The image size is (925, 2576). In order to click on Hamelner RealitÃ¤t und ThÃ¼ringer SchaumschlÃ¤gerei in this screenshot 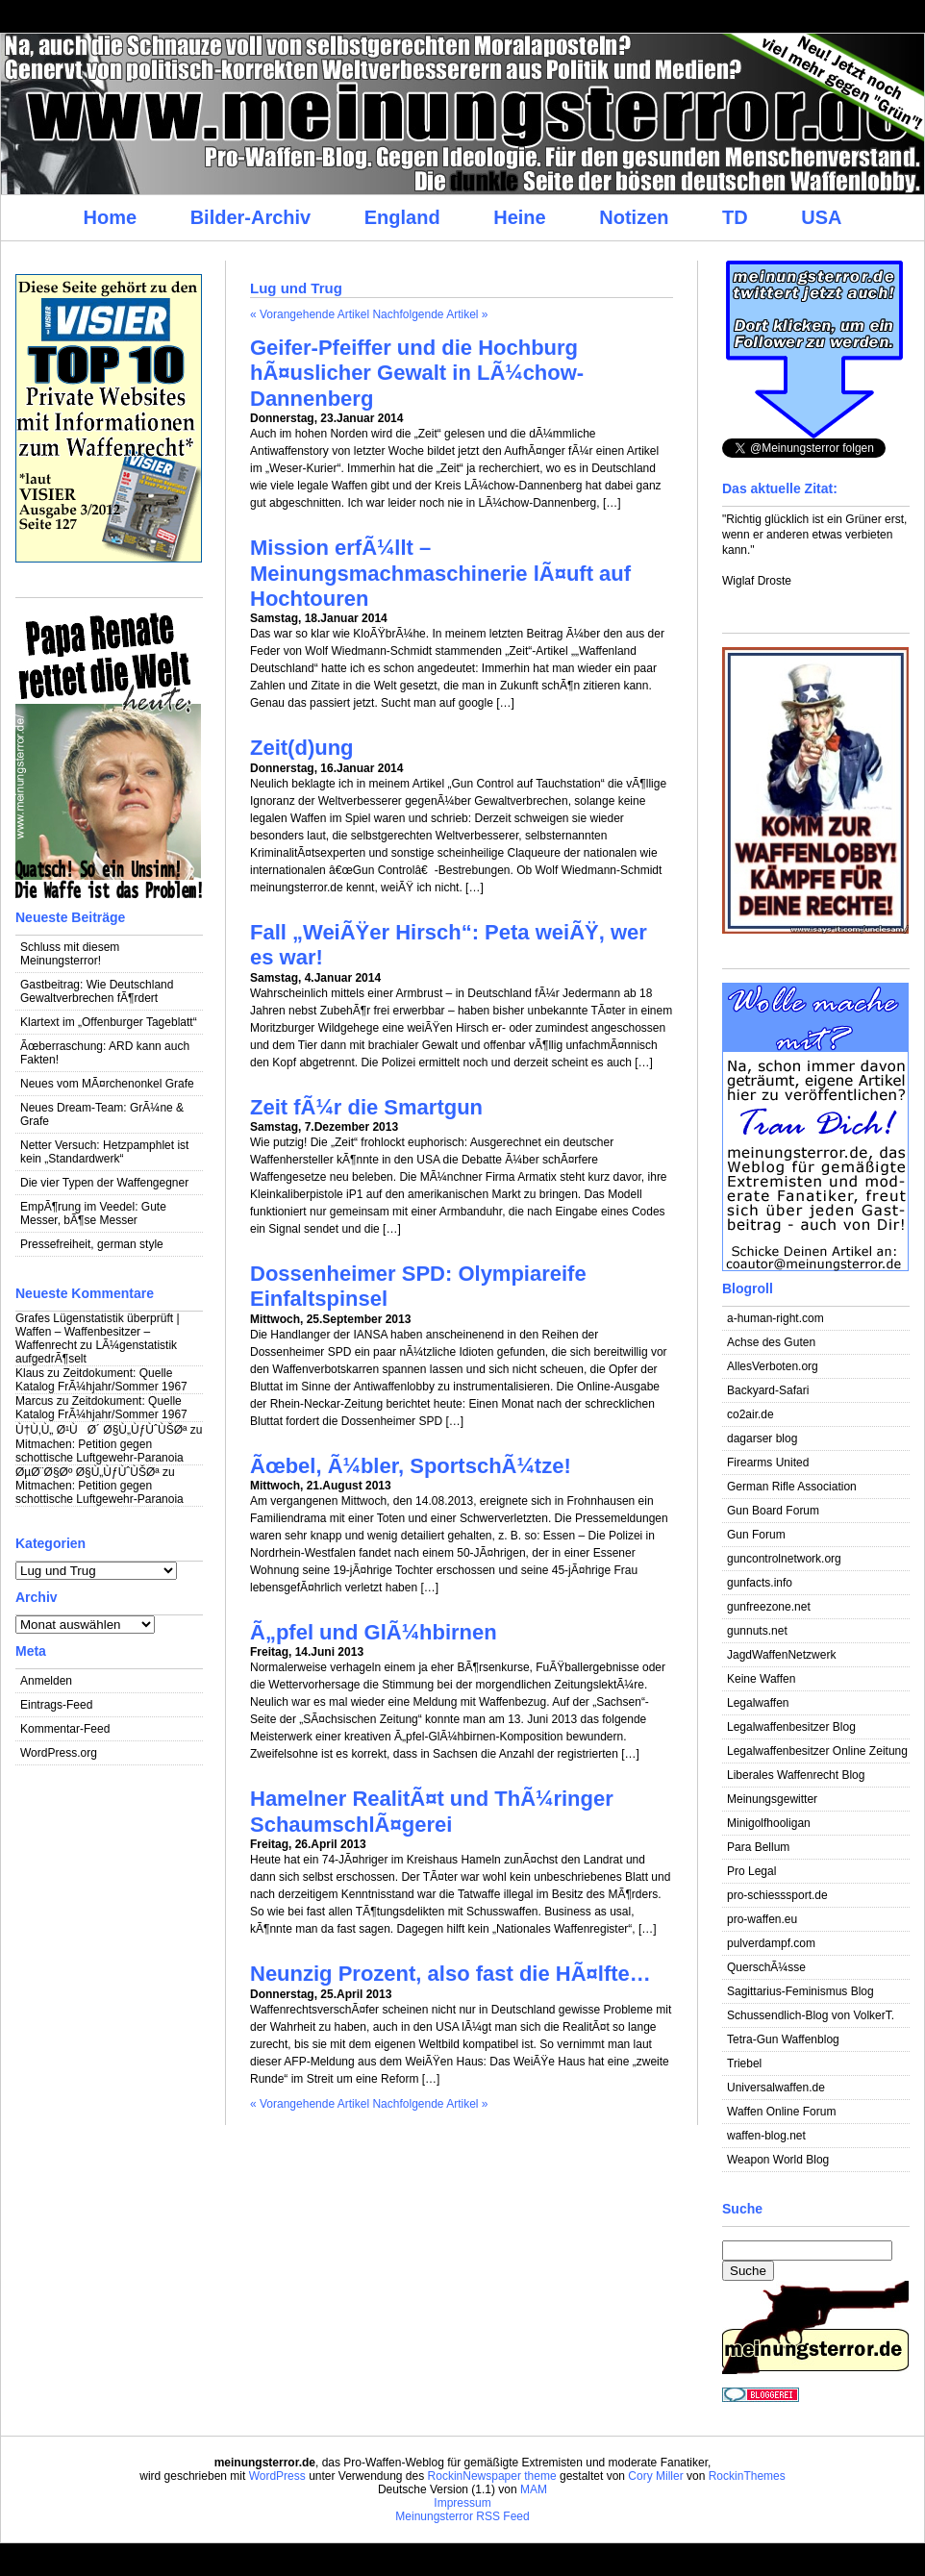, I will do `click(431, 1811)`.